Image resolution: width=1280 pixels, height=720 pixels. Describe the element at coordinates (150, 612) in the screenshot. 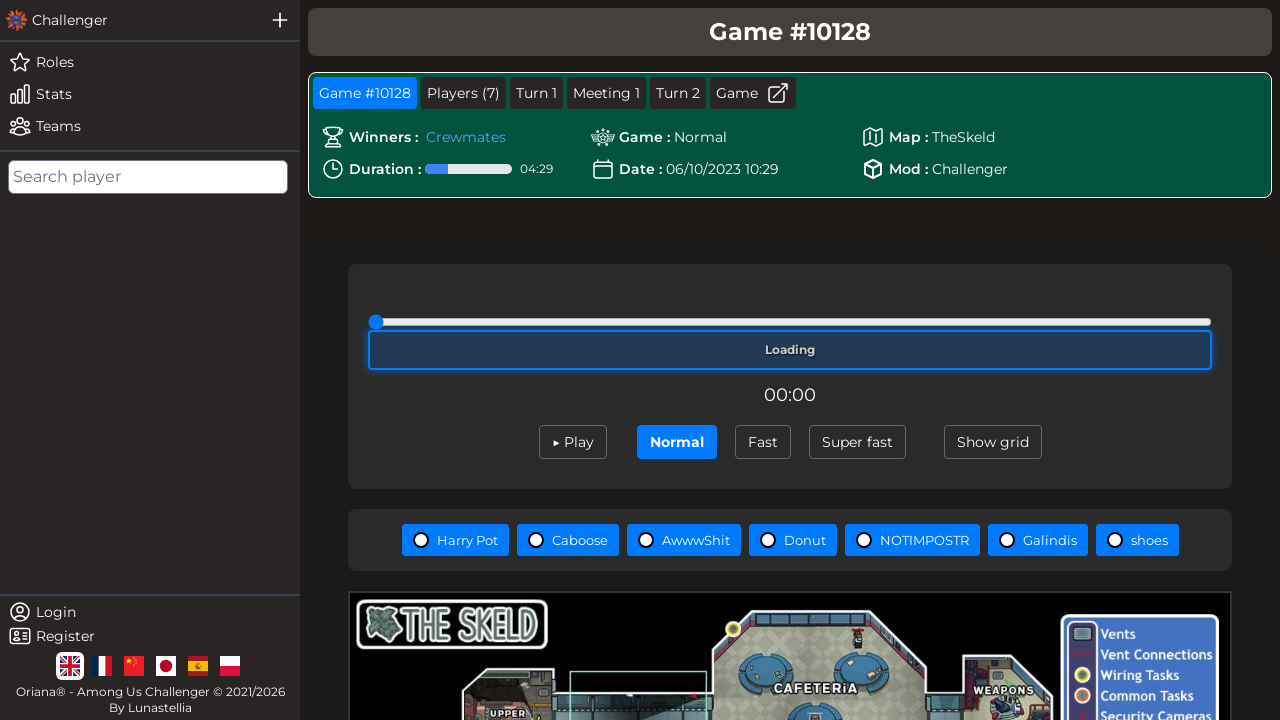

I see `[login]` at that location.